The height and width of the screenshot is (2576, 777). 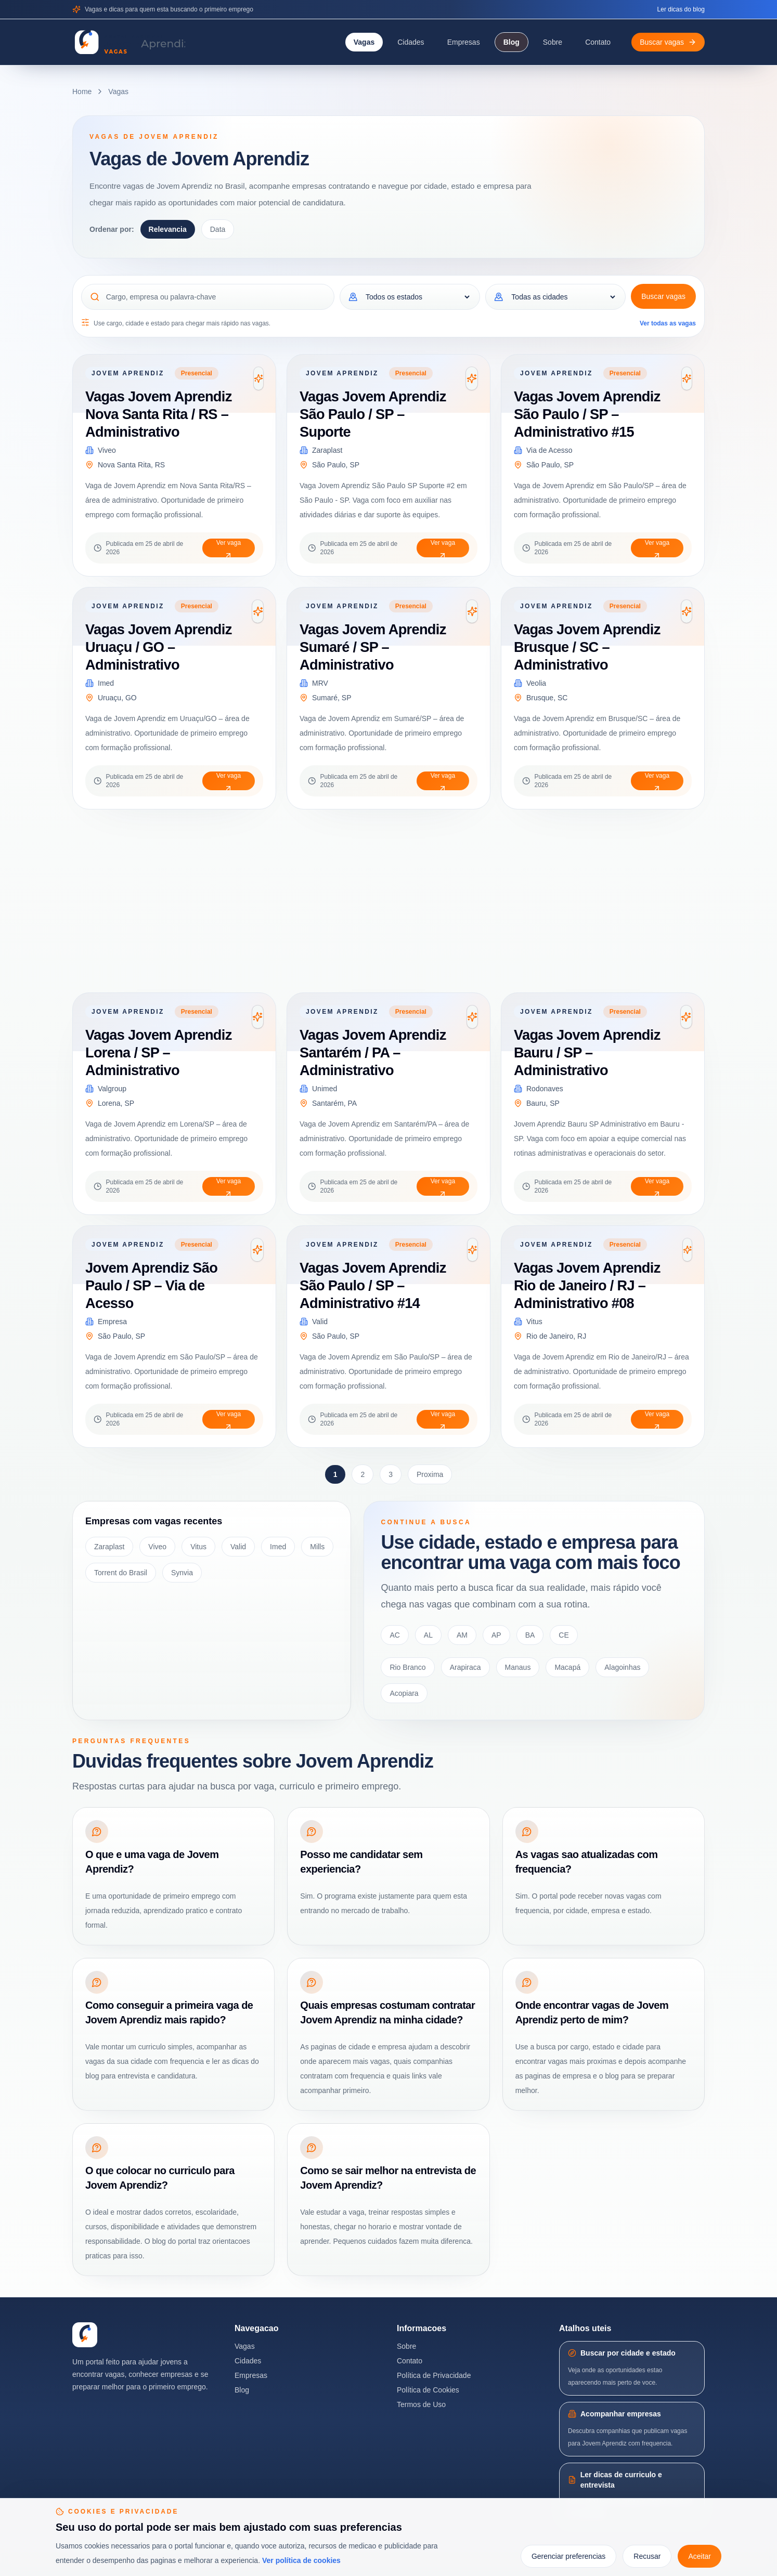 What do you see at coordinates (151, 1285) in the screenshot?
I see `Jovem Aprendiz São Paulo / SP – Via de Acesso` at bounding box center [151, 1285].